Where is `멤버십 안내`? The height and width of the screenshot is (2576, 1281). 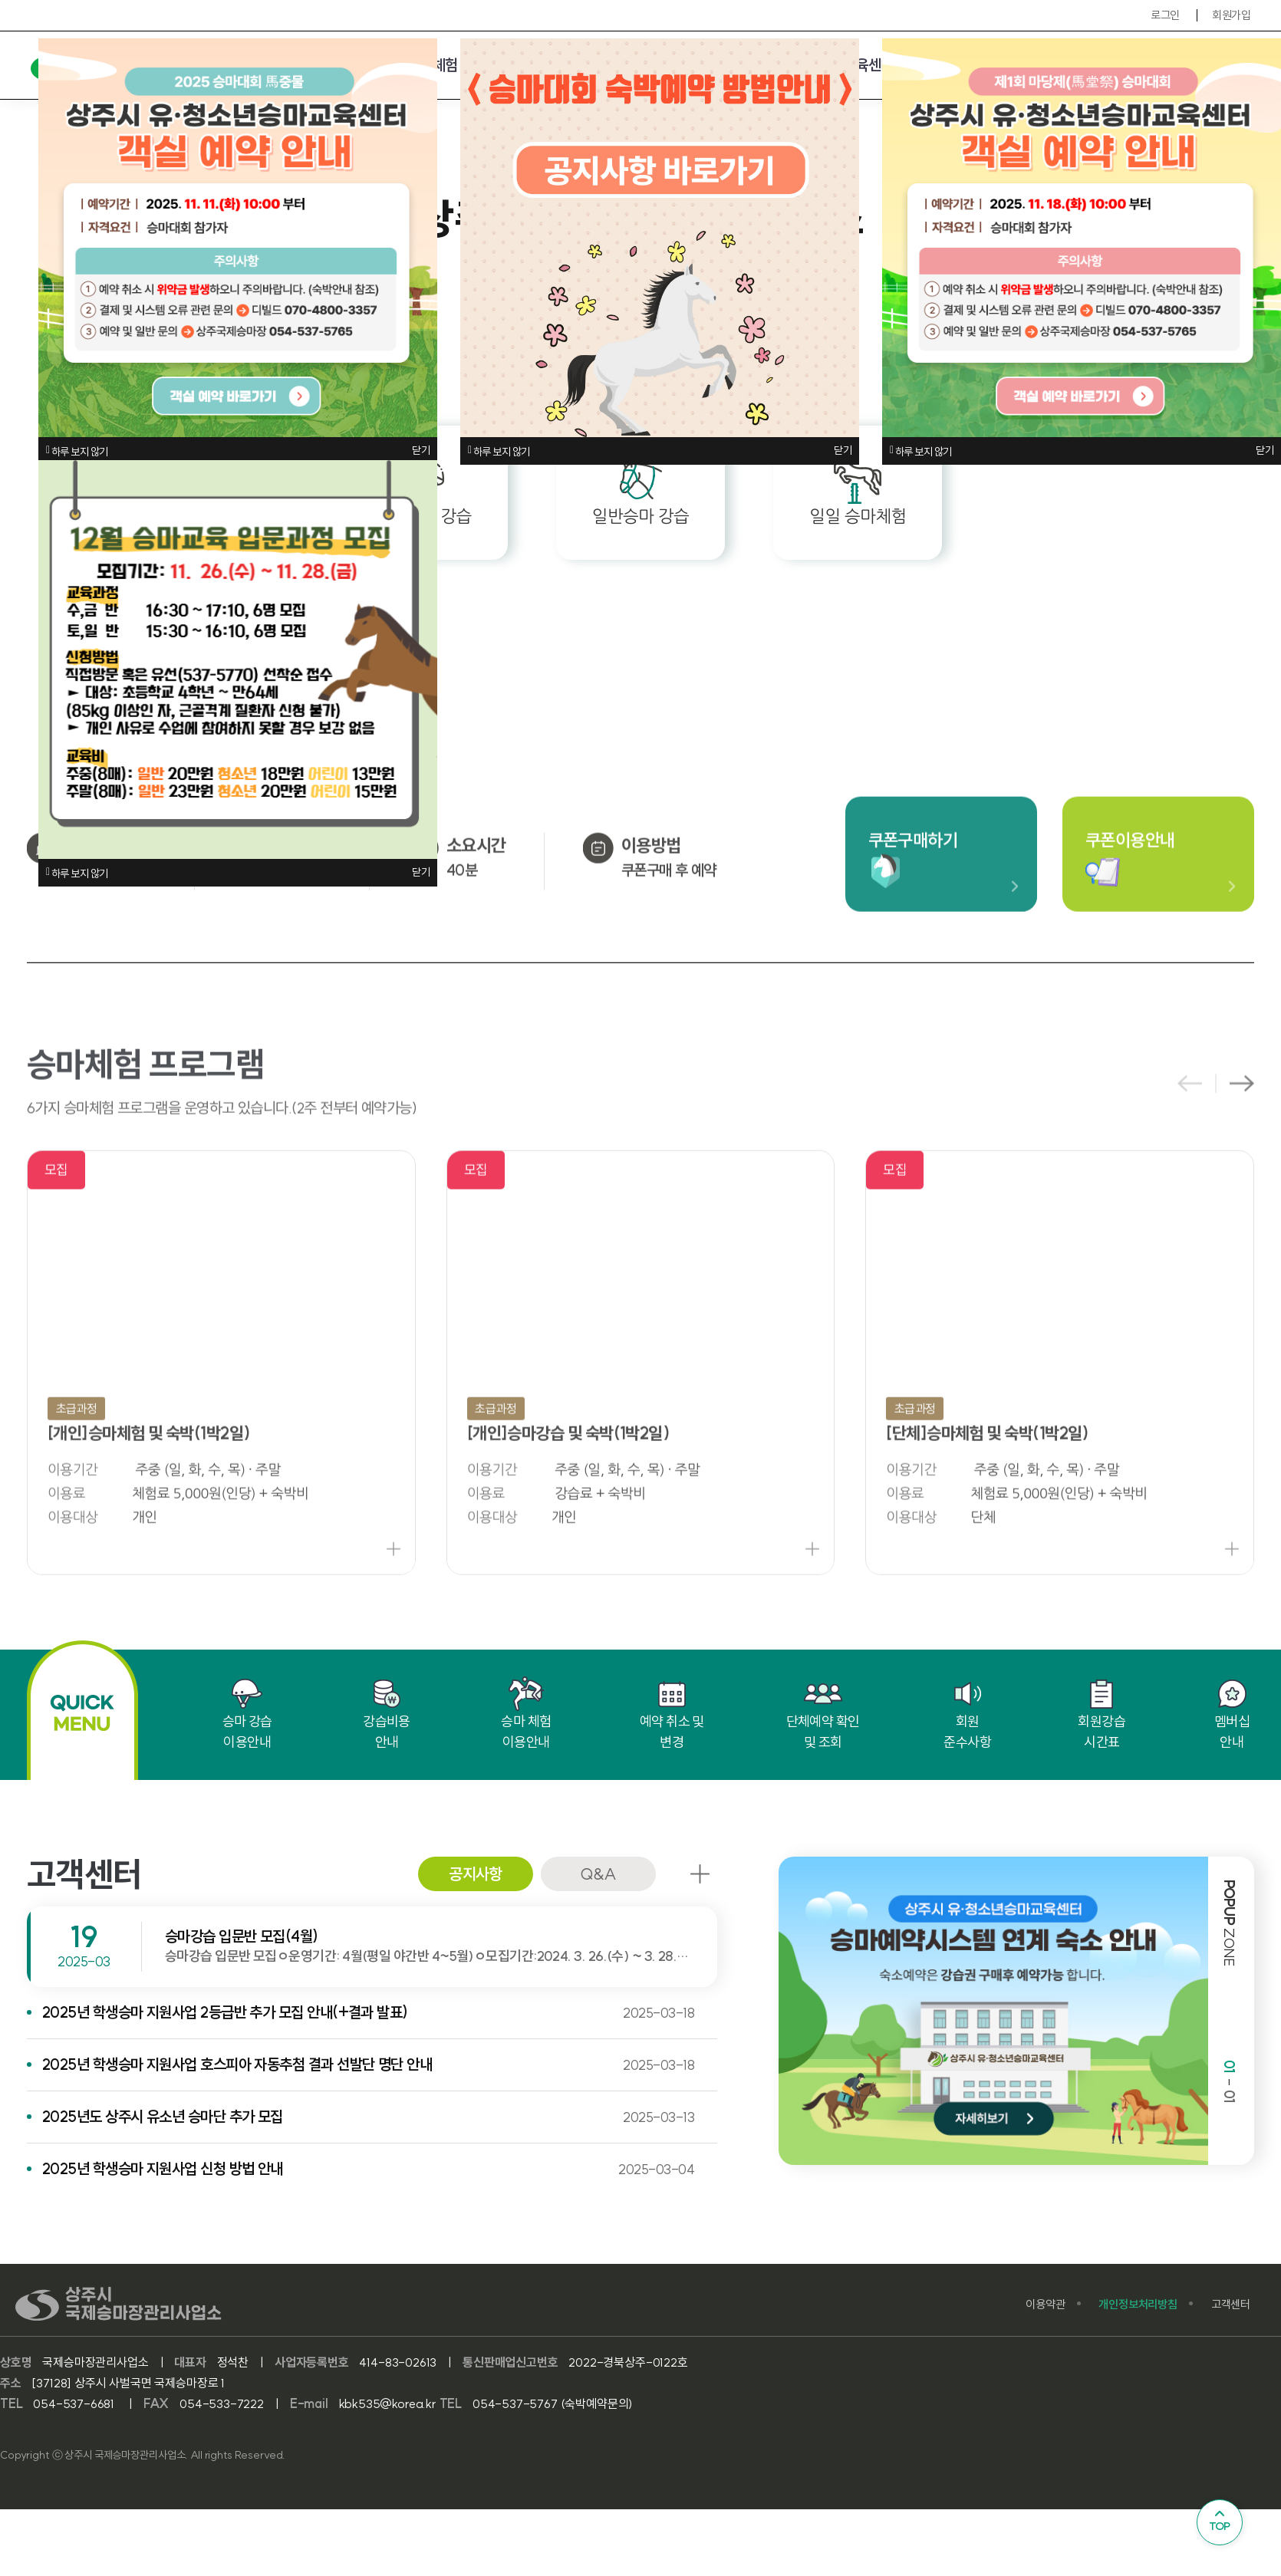
멤버십 안내 is located at coordinates (1232, 1713).